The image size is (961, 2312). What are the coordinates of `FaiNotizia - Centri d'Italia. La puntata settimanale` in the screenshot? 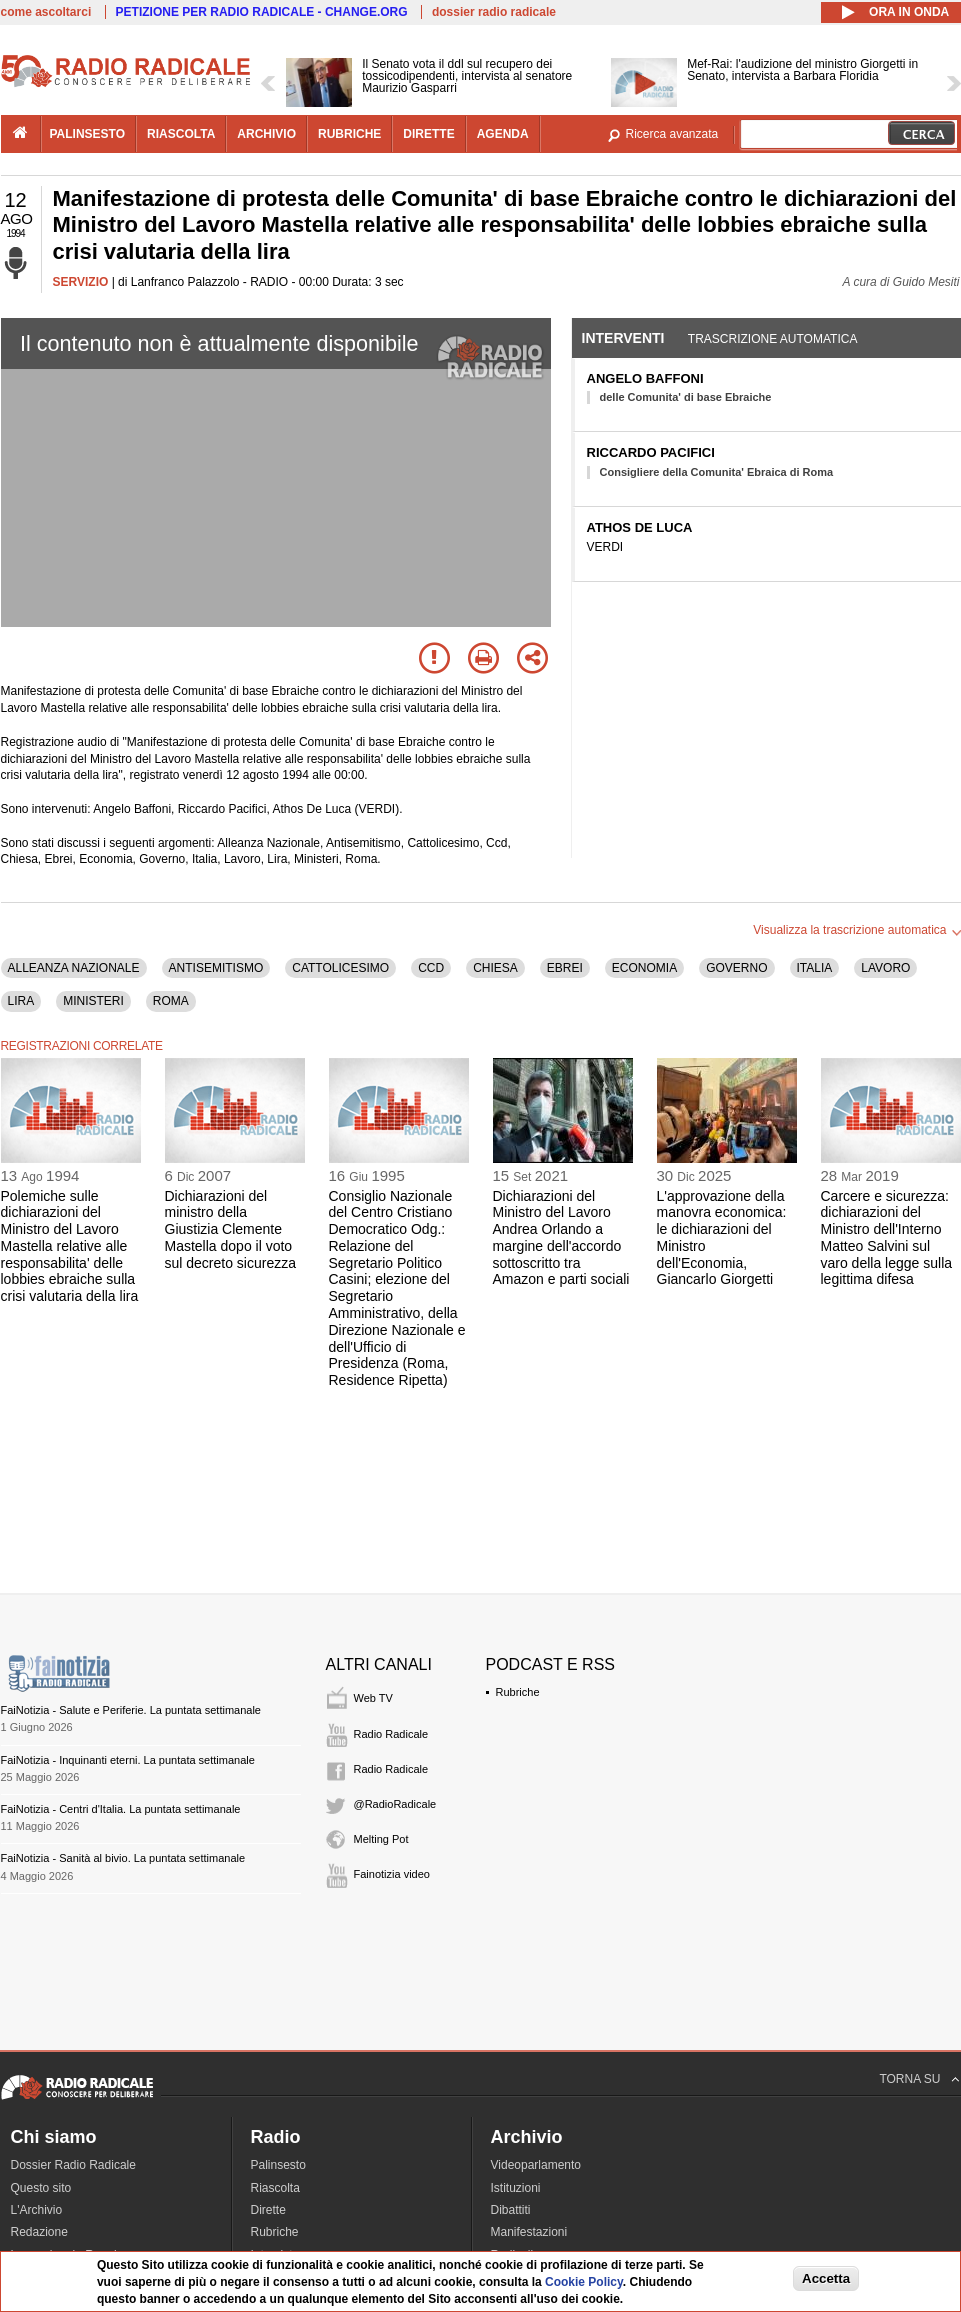 It's located at (121, 1809).